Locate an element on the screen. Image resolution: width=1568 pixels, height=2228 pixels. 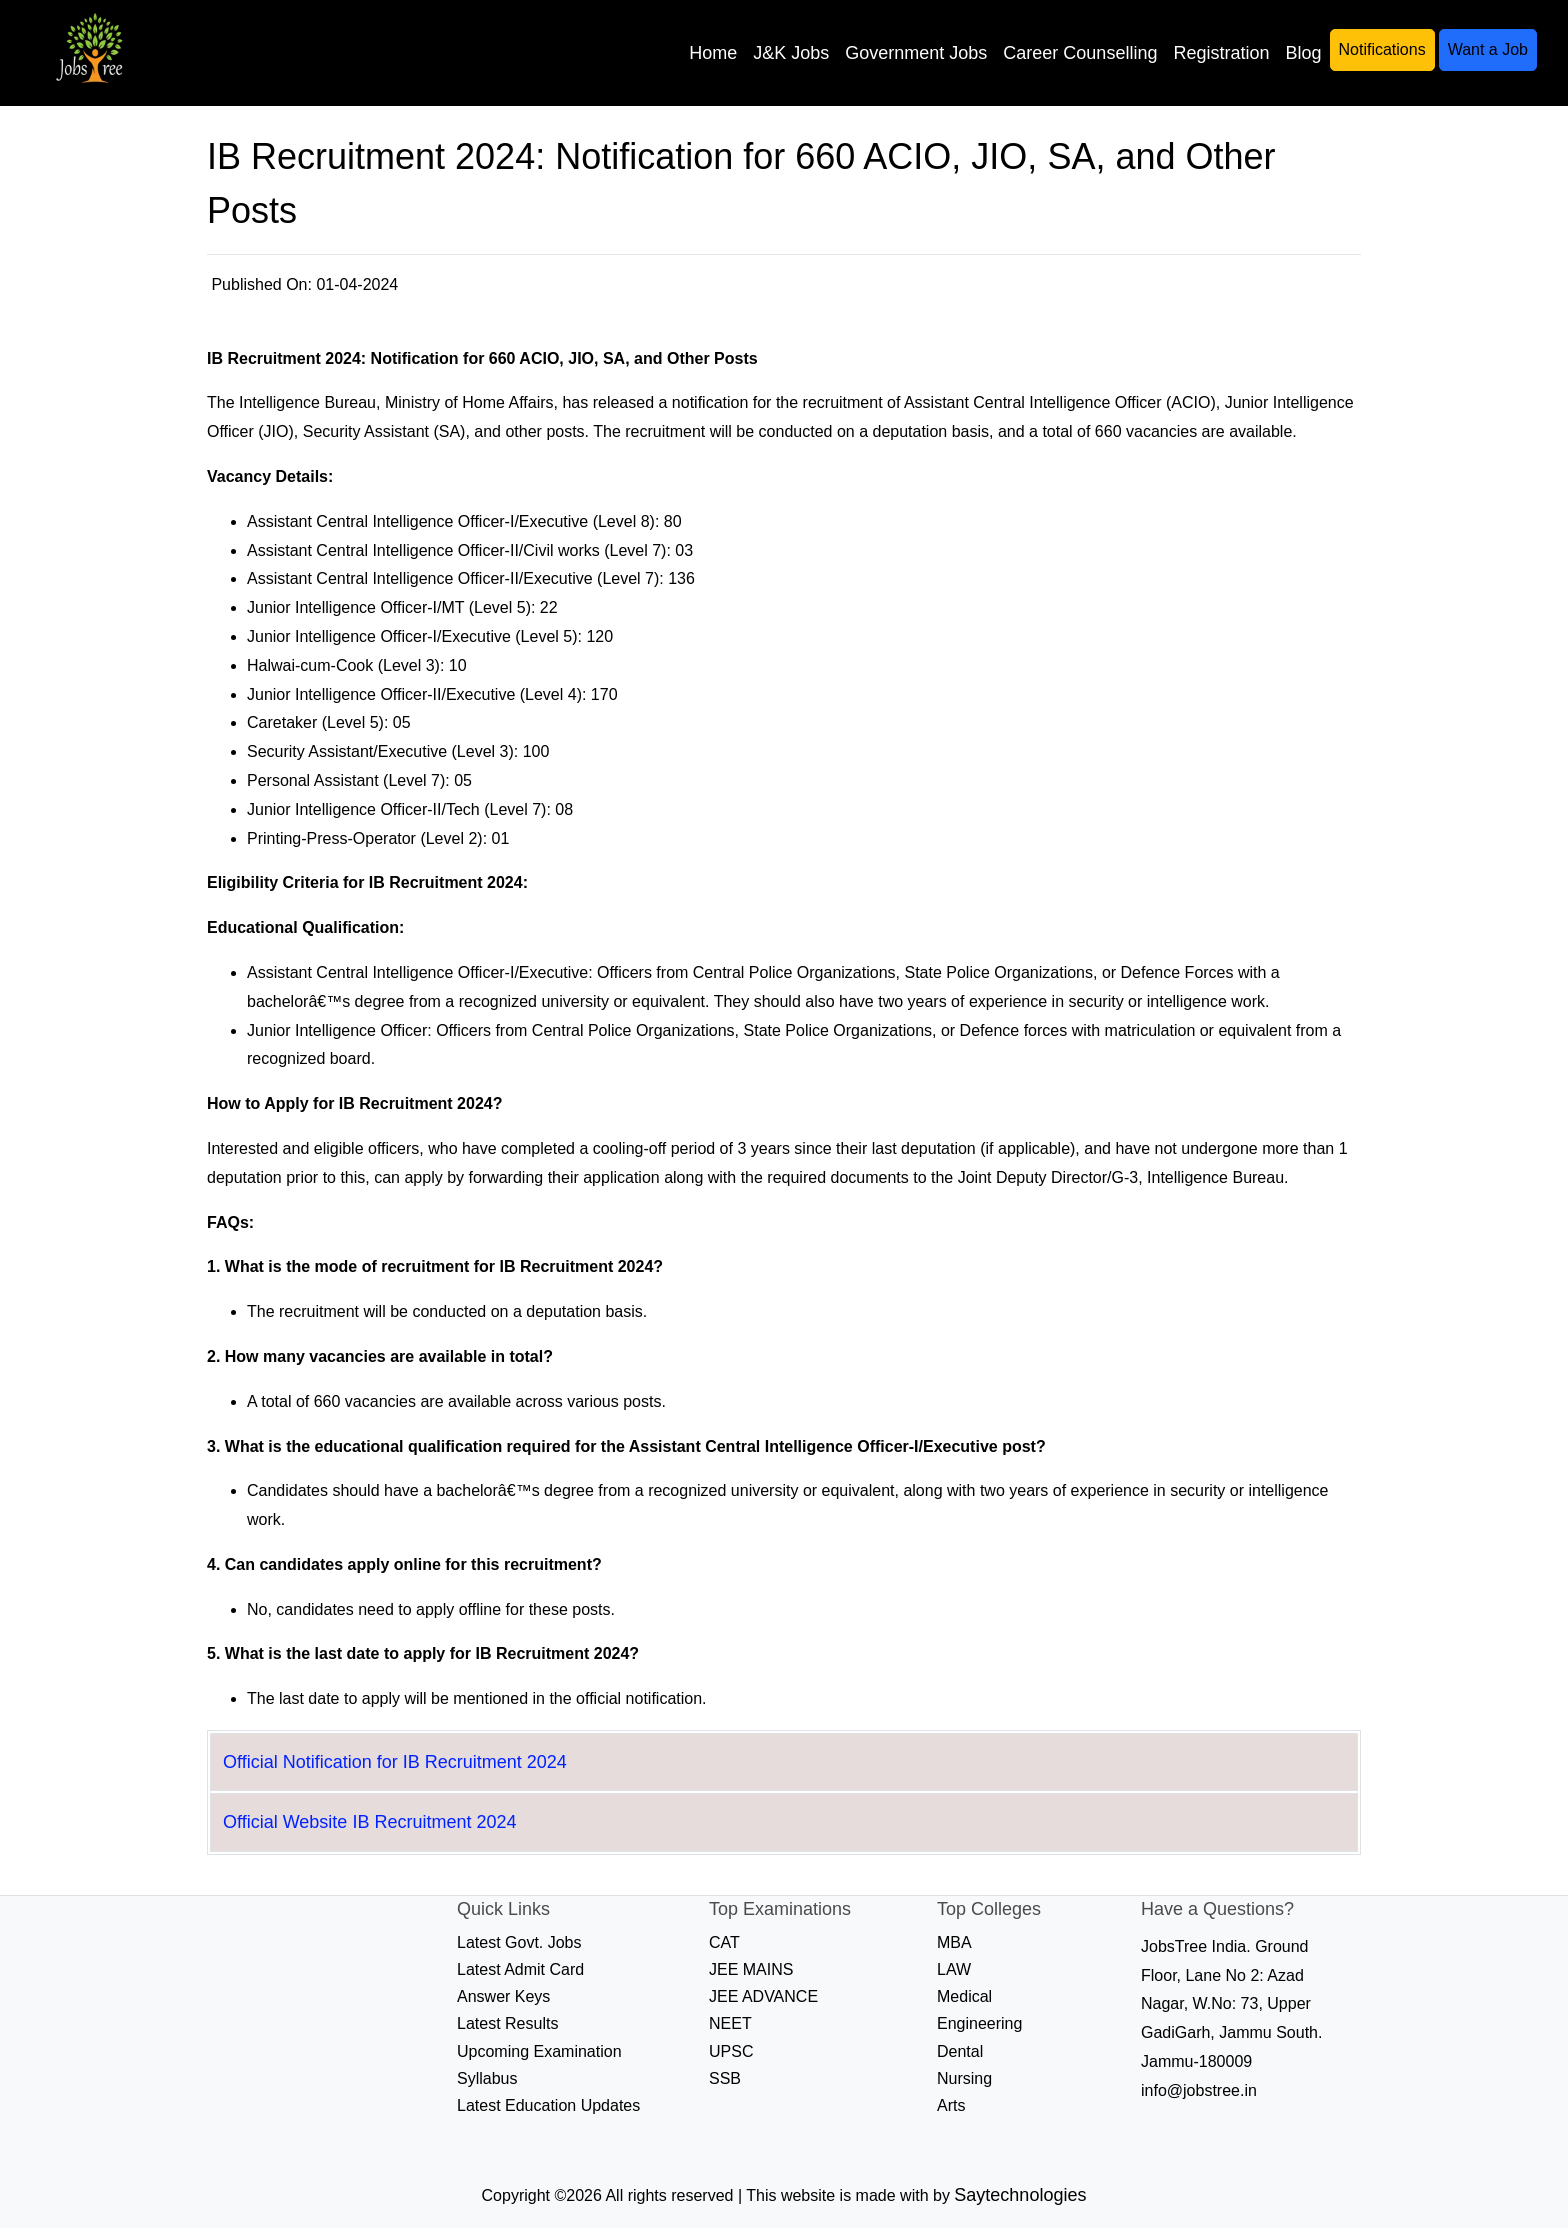
Official Notification for IB Recruitment 2024 is located at coordinates (395, 1762).